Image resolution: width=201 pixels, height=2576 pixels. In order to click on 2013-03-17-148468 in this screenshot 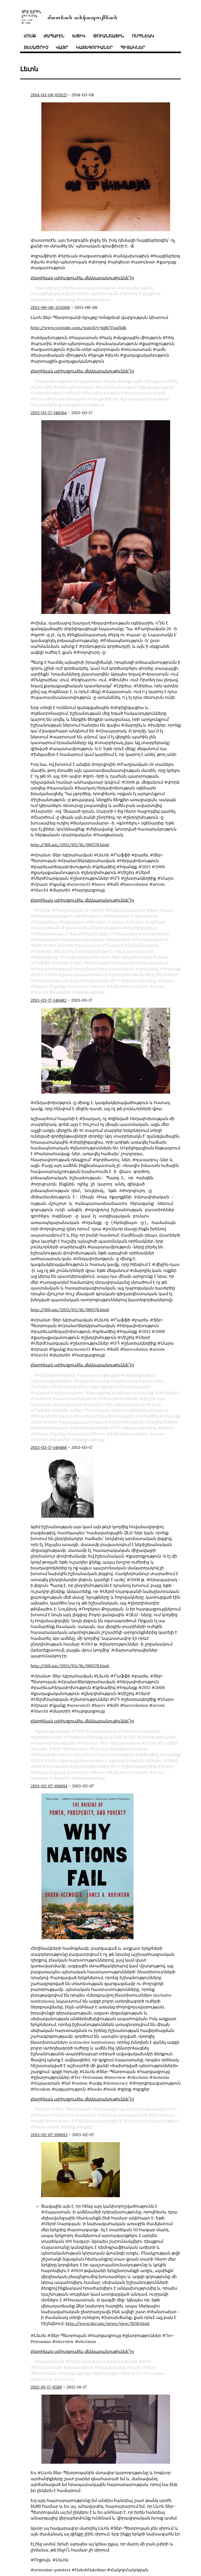, I will do `click(49, 1442)`.